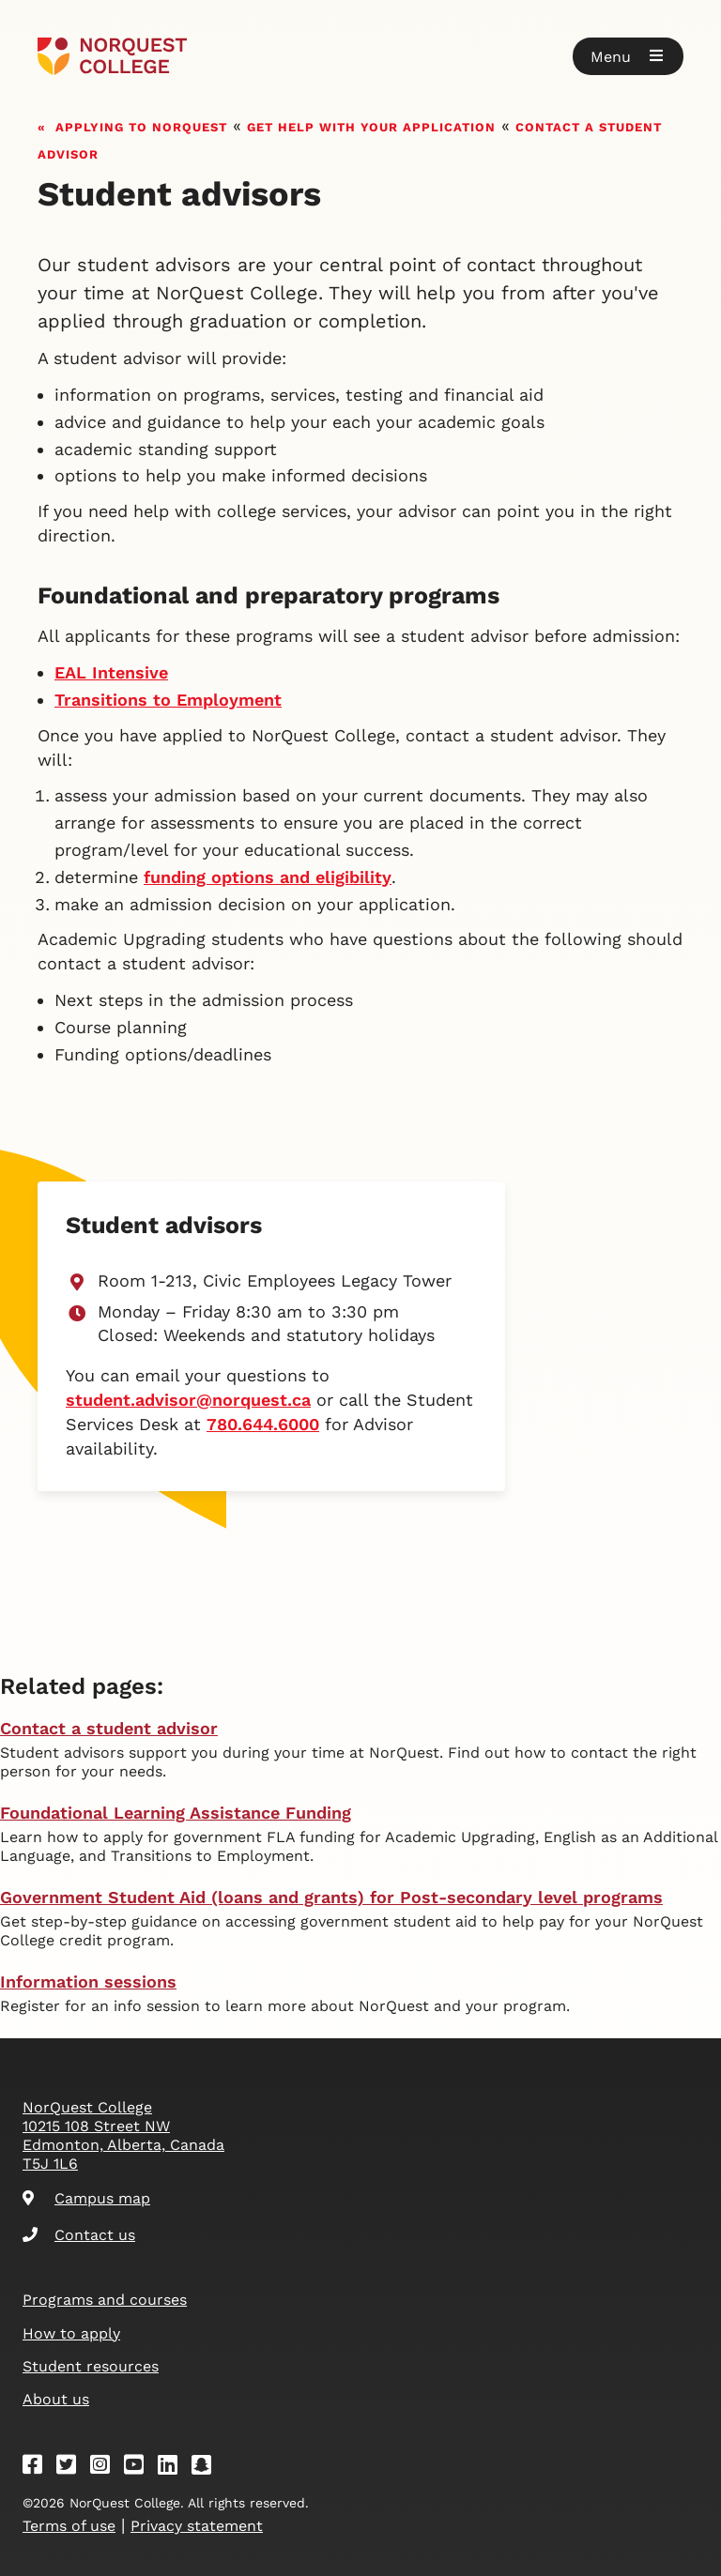 Image resolution: width=721 pixels, height=2576 pixels. What do you see at coordinates (56, 2399) in the screenshot?
I see `About us` at bounding box center [56, 2399].